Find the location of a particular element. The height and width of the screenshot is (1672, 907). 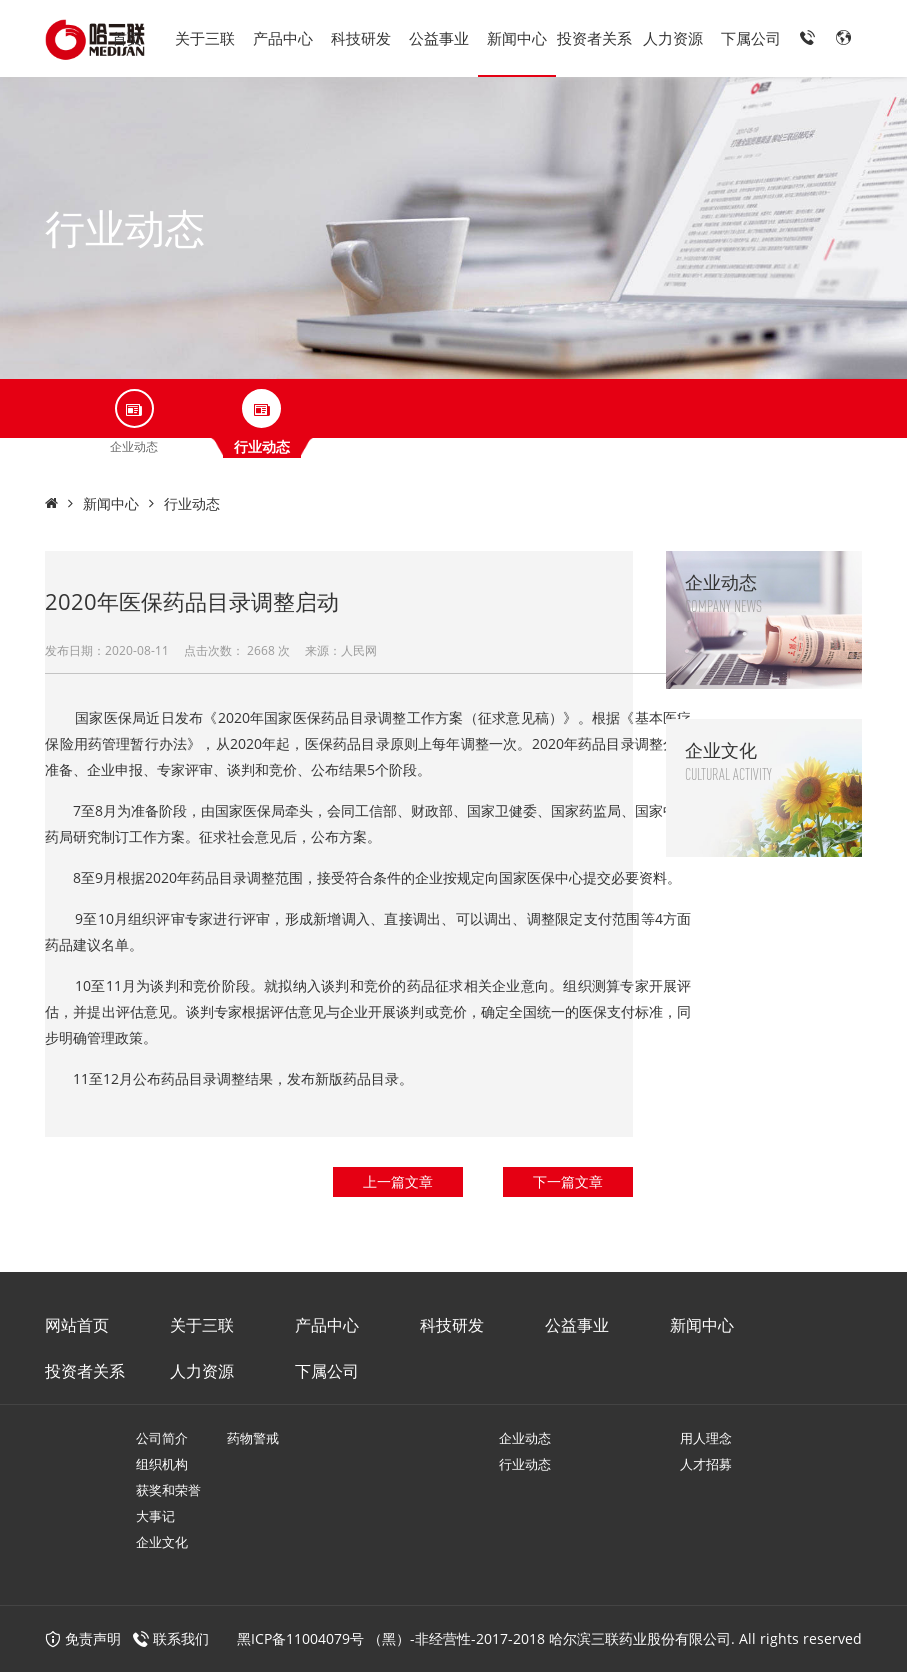

新闻中心 is located at coordinates (517, 38).